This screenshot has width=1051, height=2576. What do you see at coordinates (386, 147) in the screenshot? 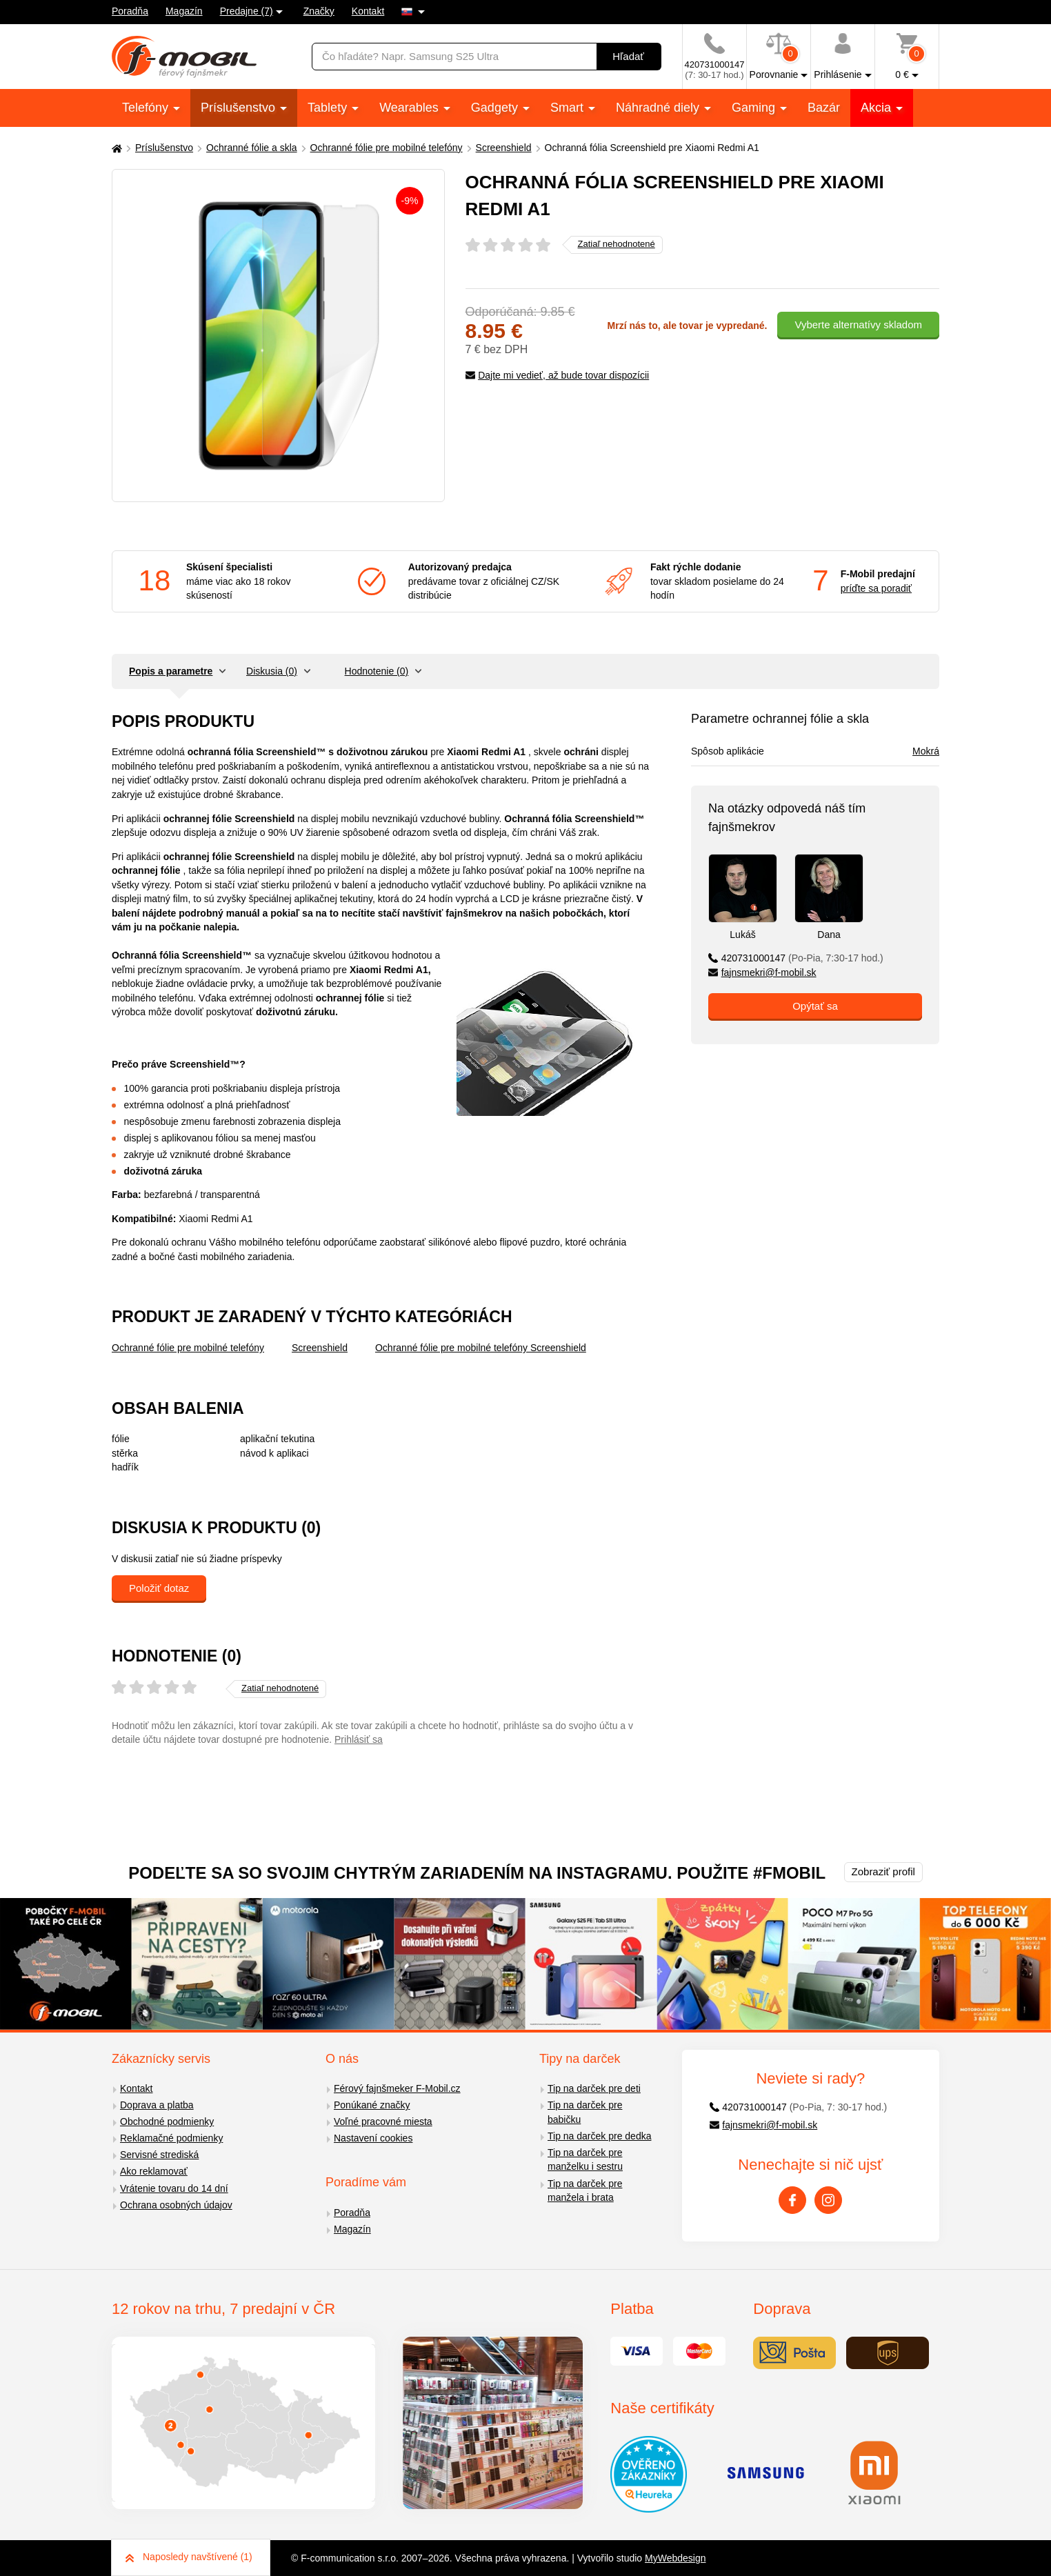
I see `Ochranné fólie pre mobilné telefóny` at bounding box center [386, 147].